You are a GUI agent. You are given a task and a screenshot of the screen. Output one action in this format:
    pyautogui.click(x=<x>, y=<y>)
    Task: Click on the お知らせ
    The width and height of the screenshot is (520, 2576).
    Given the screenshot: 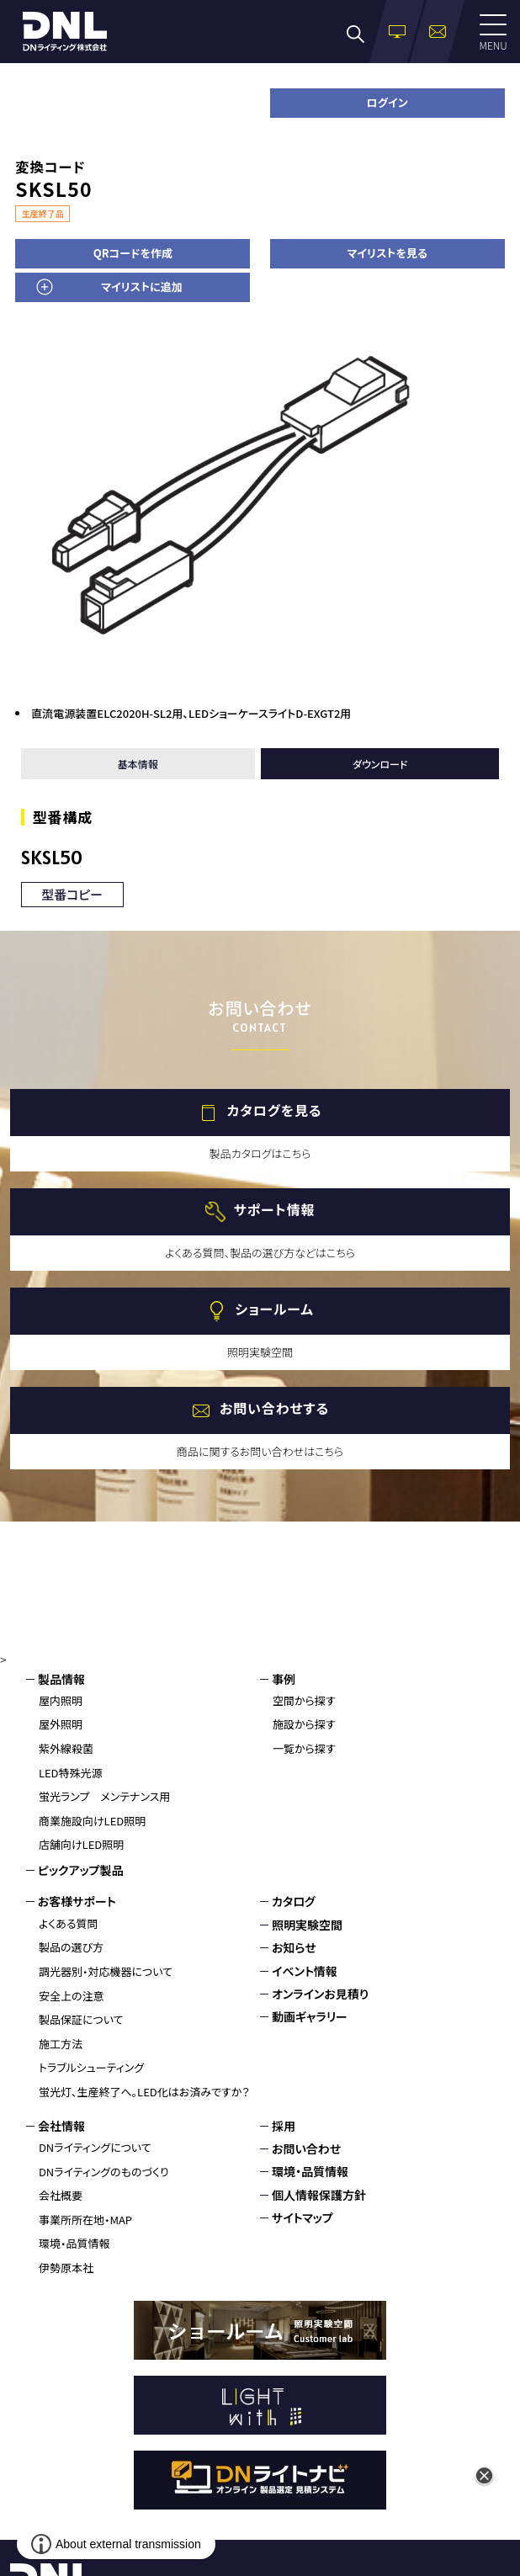 What is the action you would take?
    pyautogui.click(x=294, y=1947)
    